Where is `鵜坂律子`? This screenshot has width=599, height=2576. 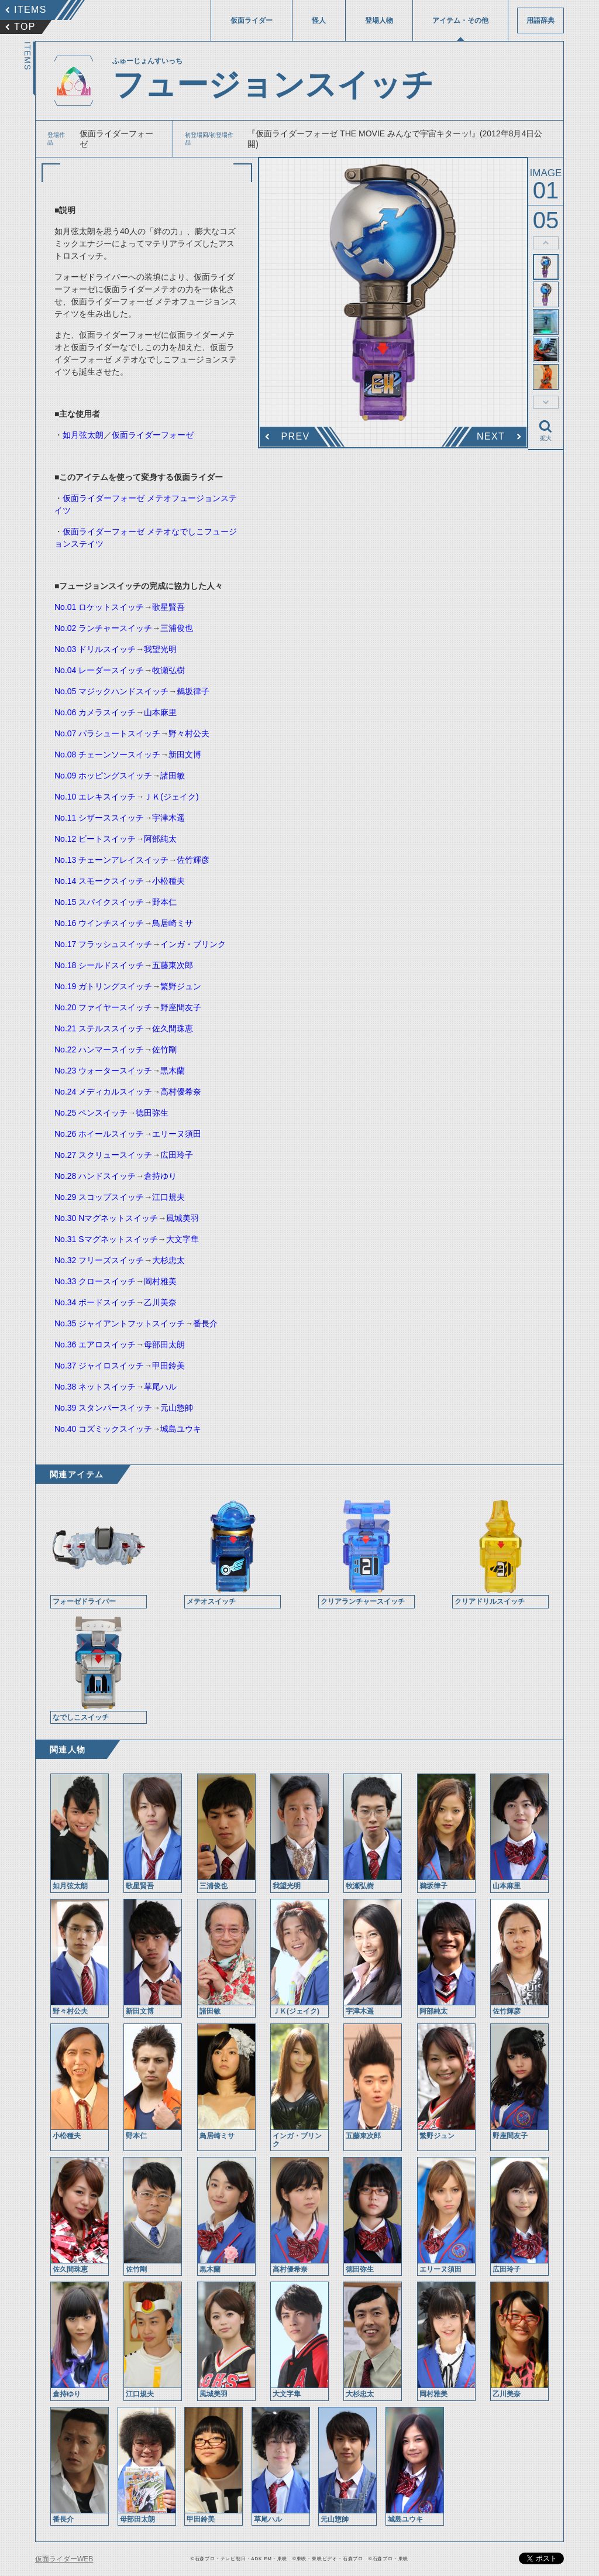
鵜坂律子 is located at coordinates (193, 691).